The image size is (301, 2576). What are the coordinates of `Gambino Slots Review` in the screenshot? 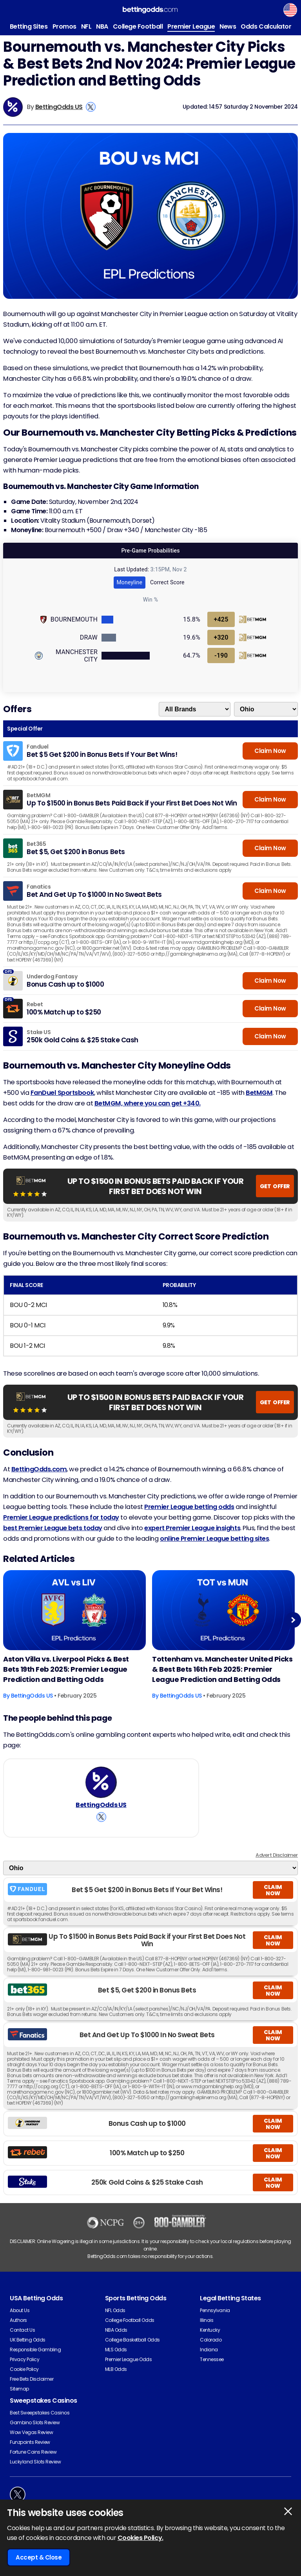 It's located at (35, 2431).